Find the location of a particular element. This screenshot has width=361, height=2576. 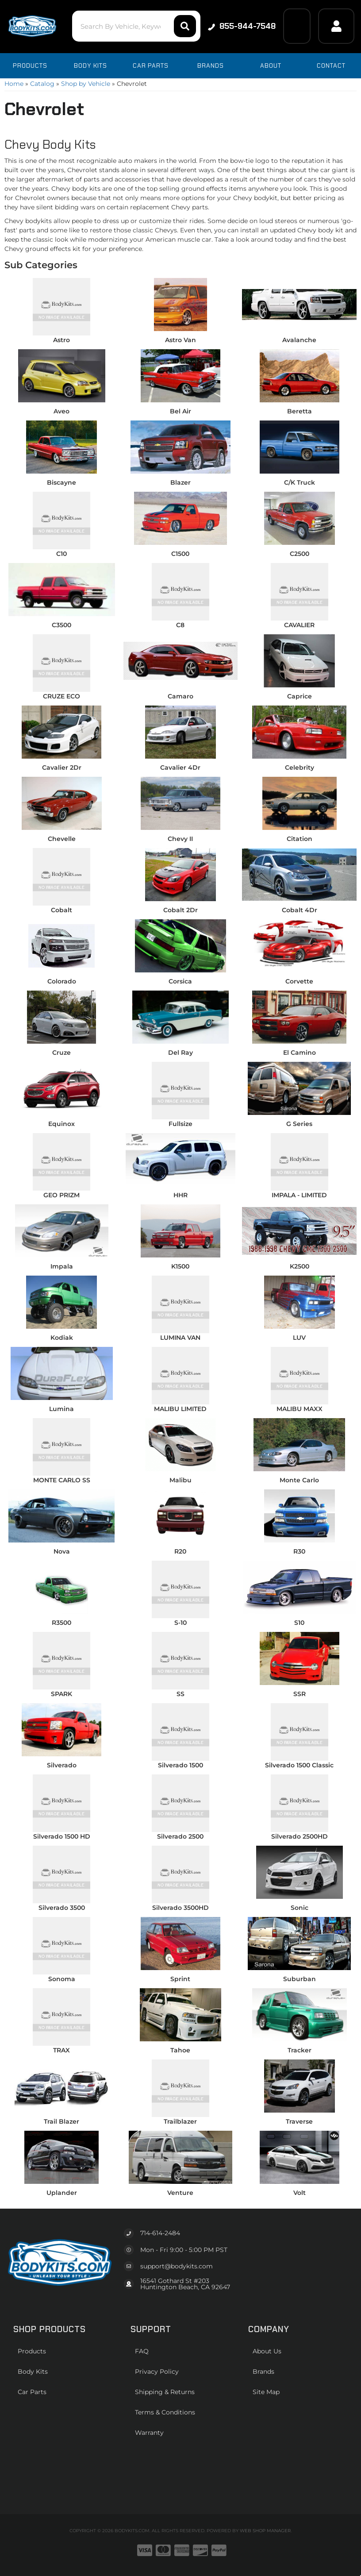

Suburban is located at coordinates (299, 1979).